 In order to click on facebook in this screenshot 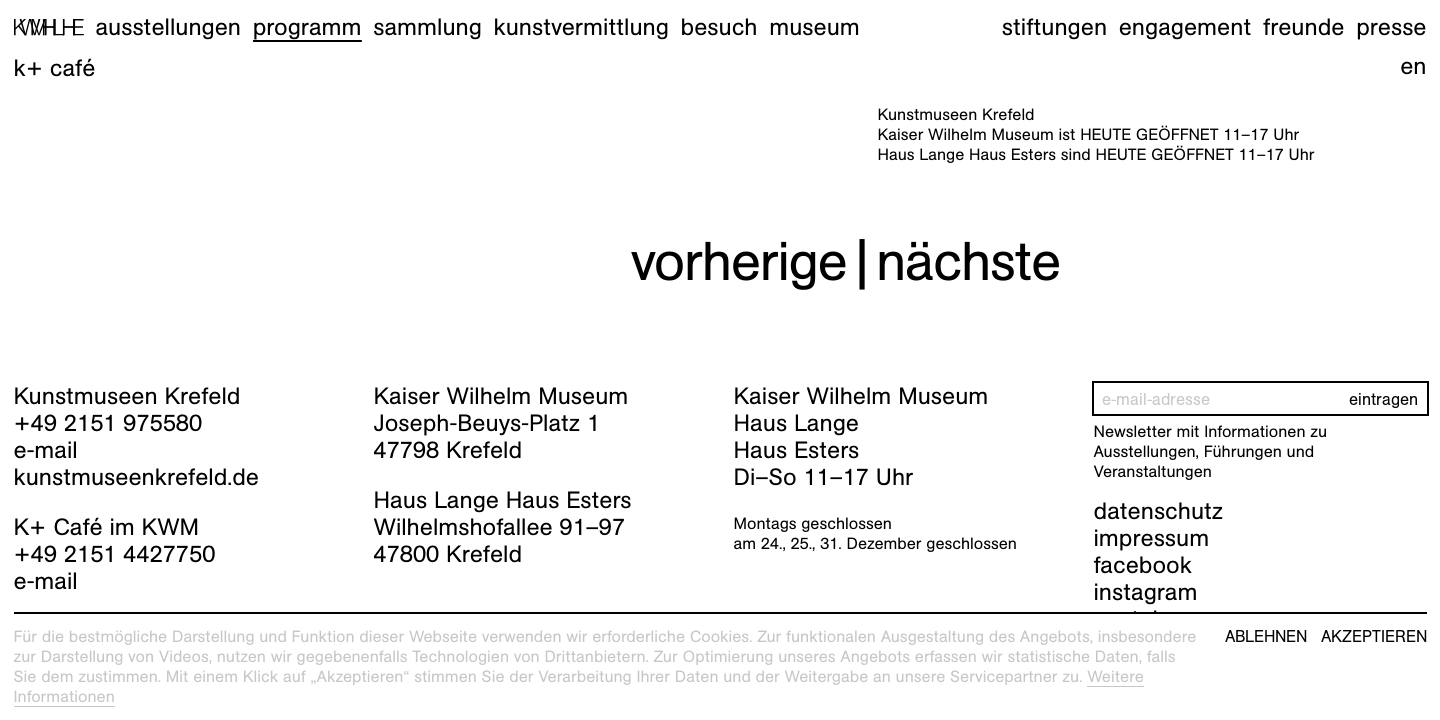, I will do `click(1143, 565)`.